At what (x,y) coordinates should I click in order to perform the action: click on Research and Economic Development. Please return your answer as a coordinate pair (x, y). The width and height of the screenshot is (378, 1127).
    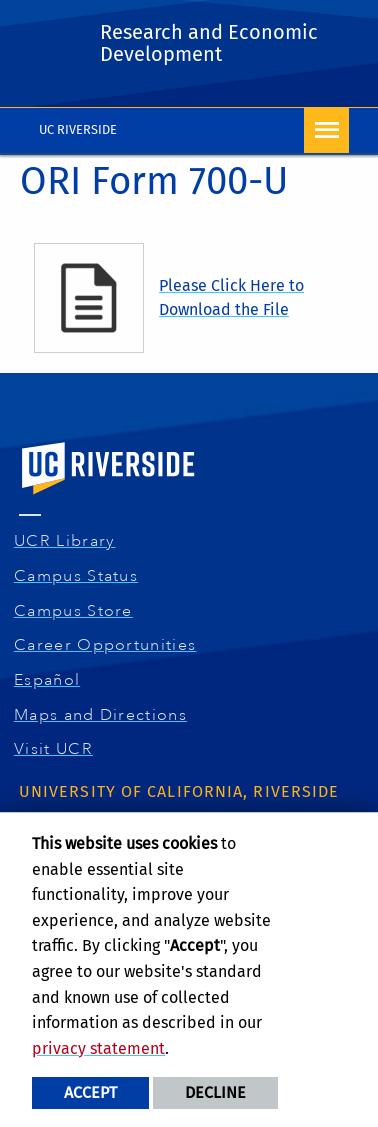
    Looking at the image, I should click on (209, 43).